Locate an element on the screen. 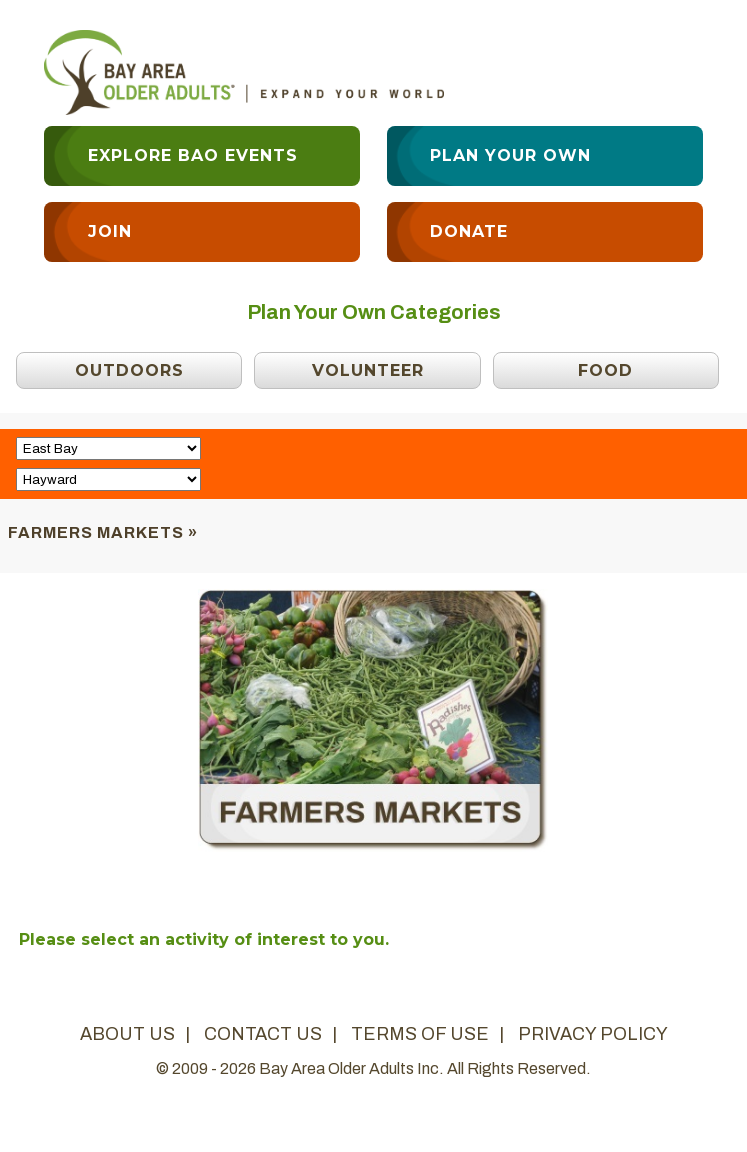 This screenshot has width=747, height=1152. contact us is located at coordinates (263, 1034).